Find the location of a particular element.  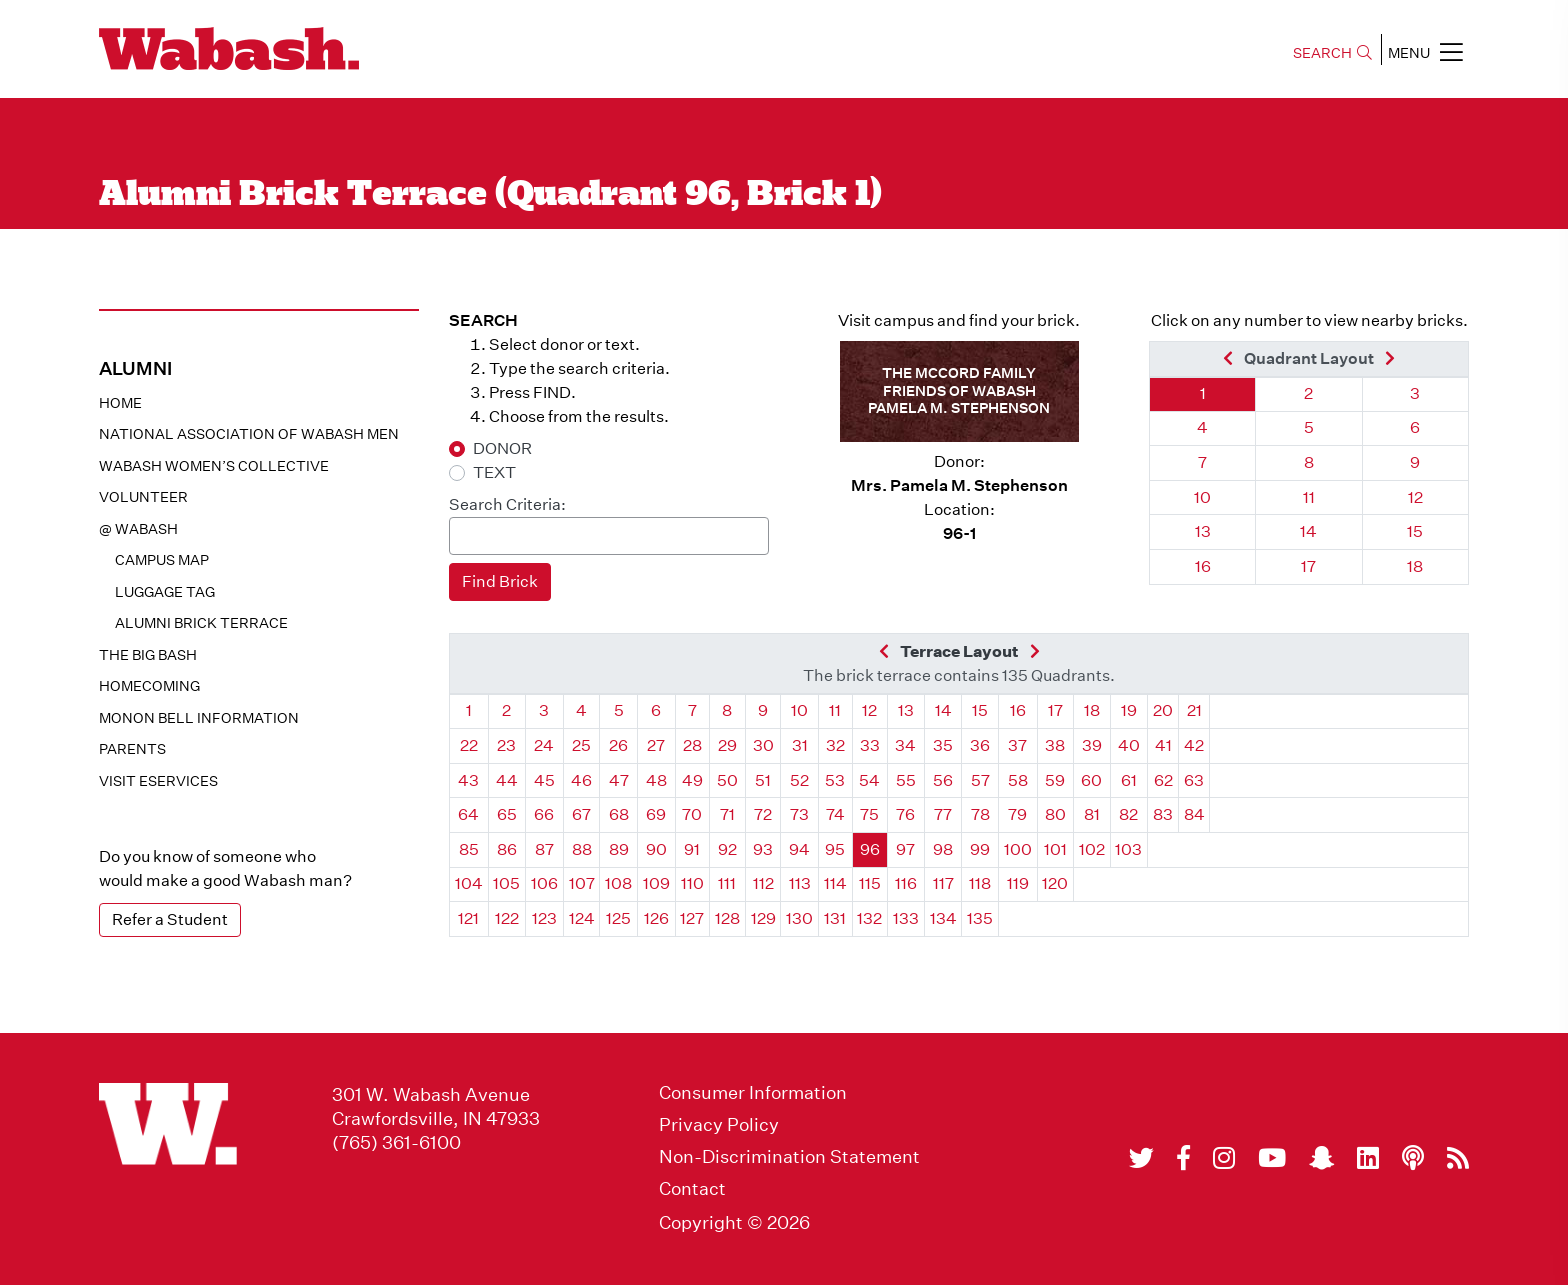

28 is located at coordinates (692, 745).